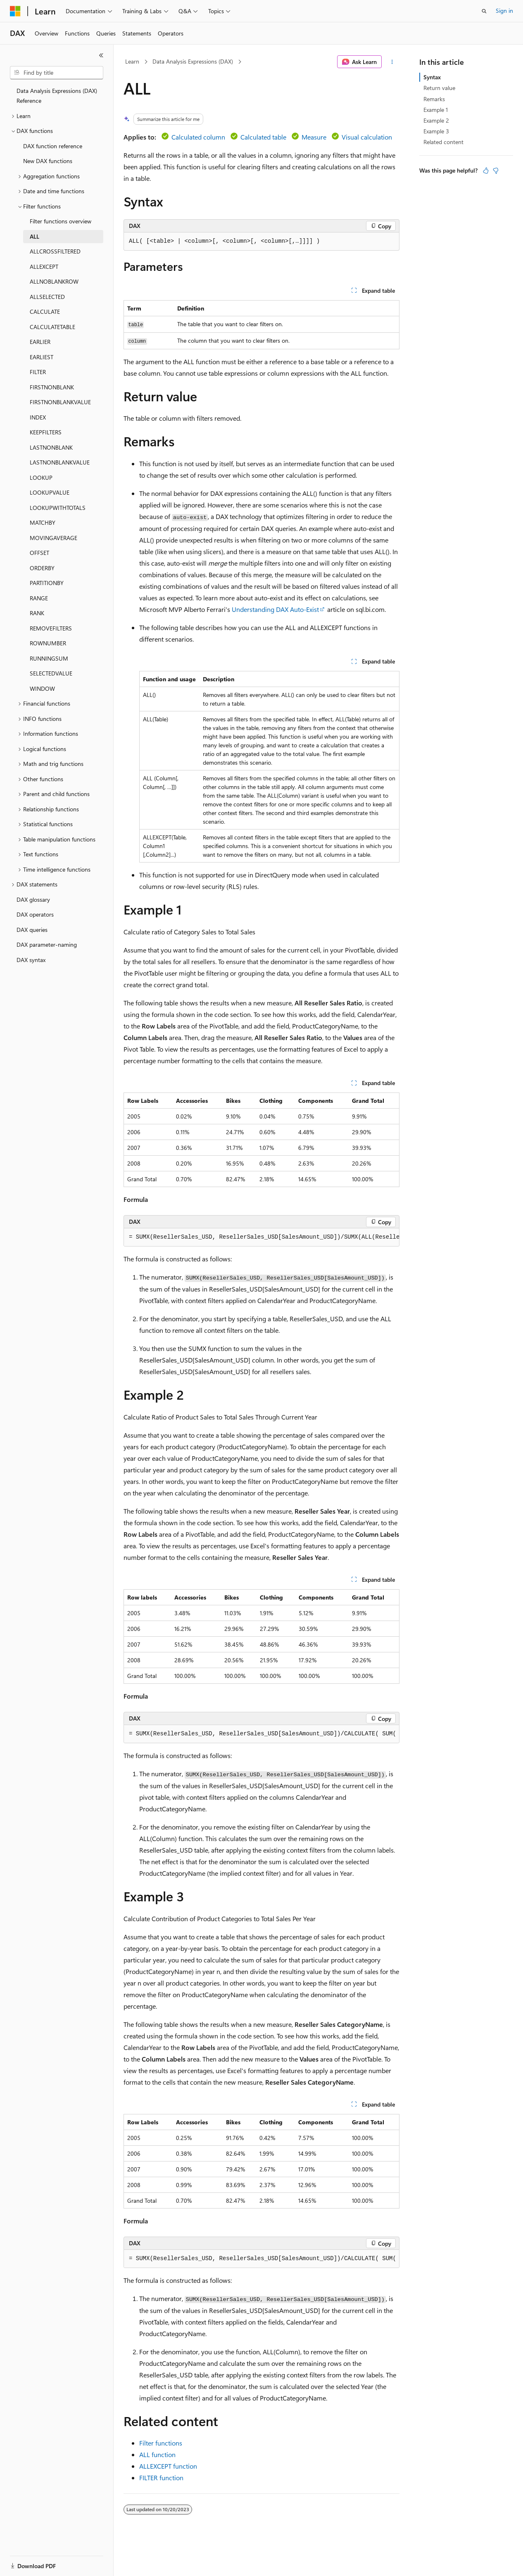  What do you see at coordinates (49, 492) in the screenshot?
I see `LOOKUPVALUE [treeitem]` at bounding box center [49, 492].